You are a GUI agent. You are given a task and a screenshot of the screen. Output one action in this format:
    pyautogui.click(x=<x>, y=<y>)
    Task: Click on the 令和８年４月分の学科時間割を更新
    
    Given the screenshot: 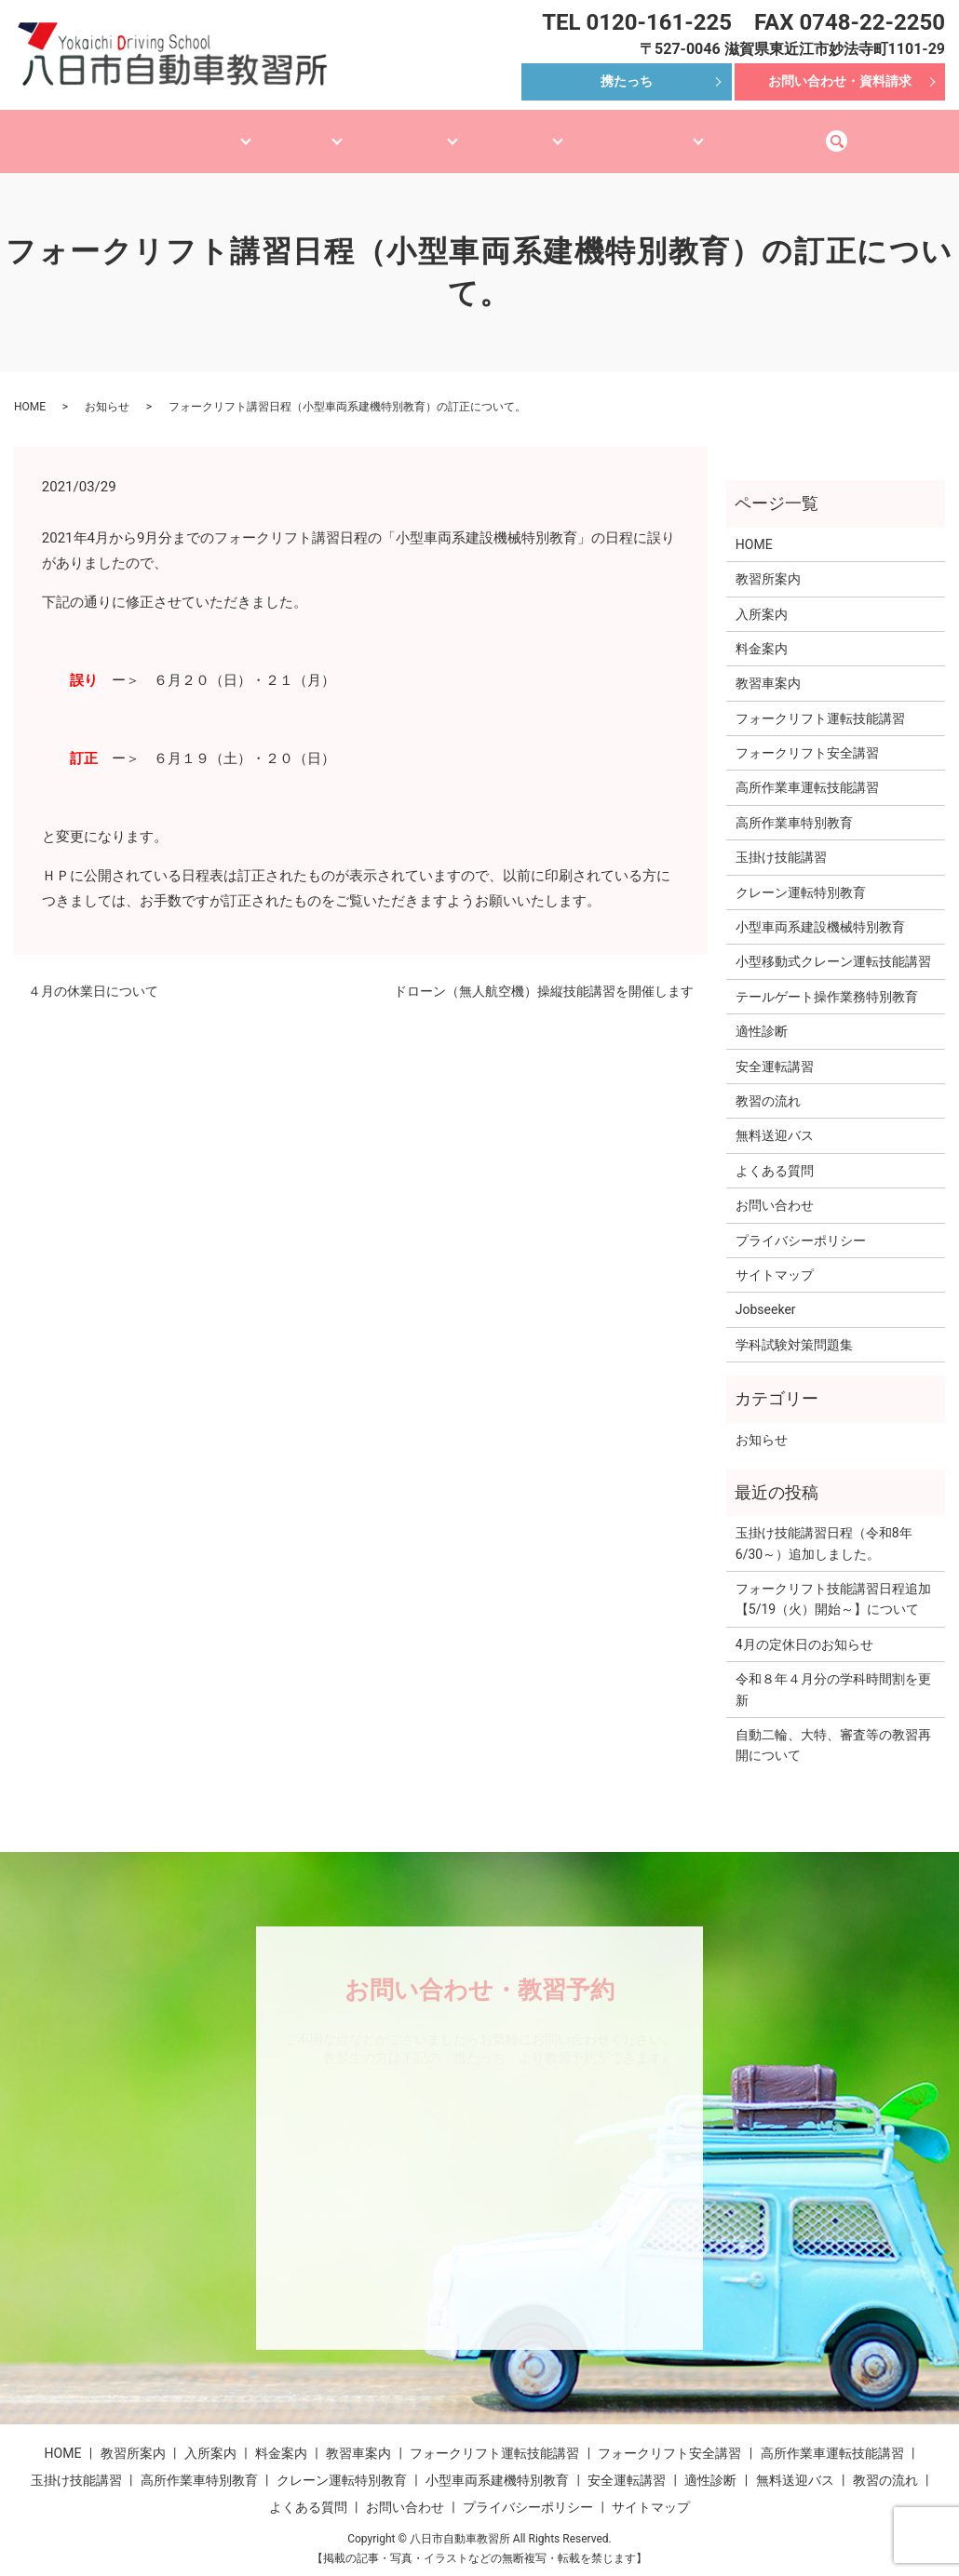 What is the action you would take?
    pyautogui.click(x=833, y=1671)
    